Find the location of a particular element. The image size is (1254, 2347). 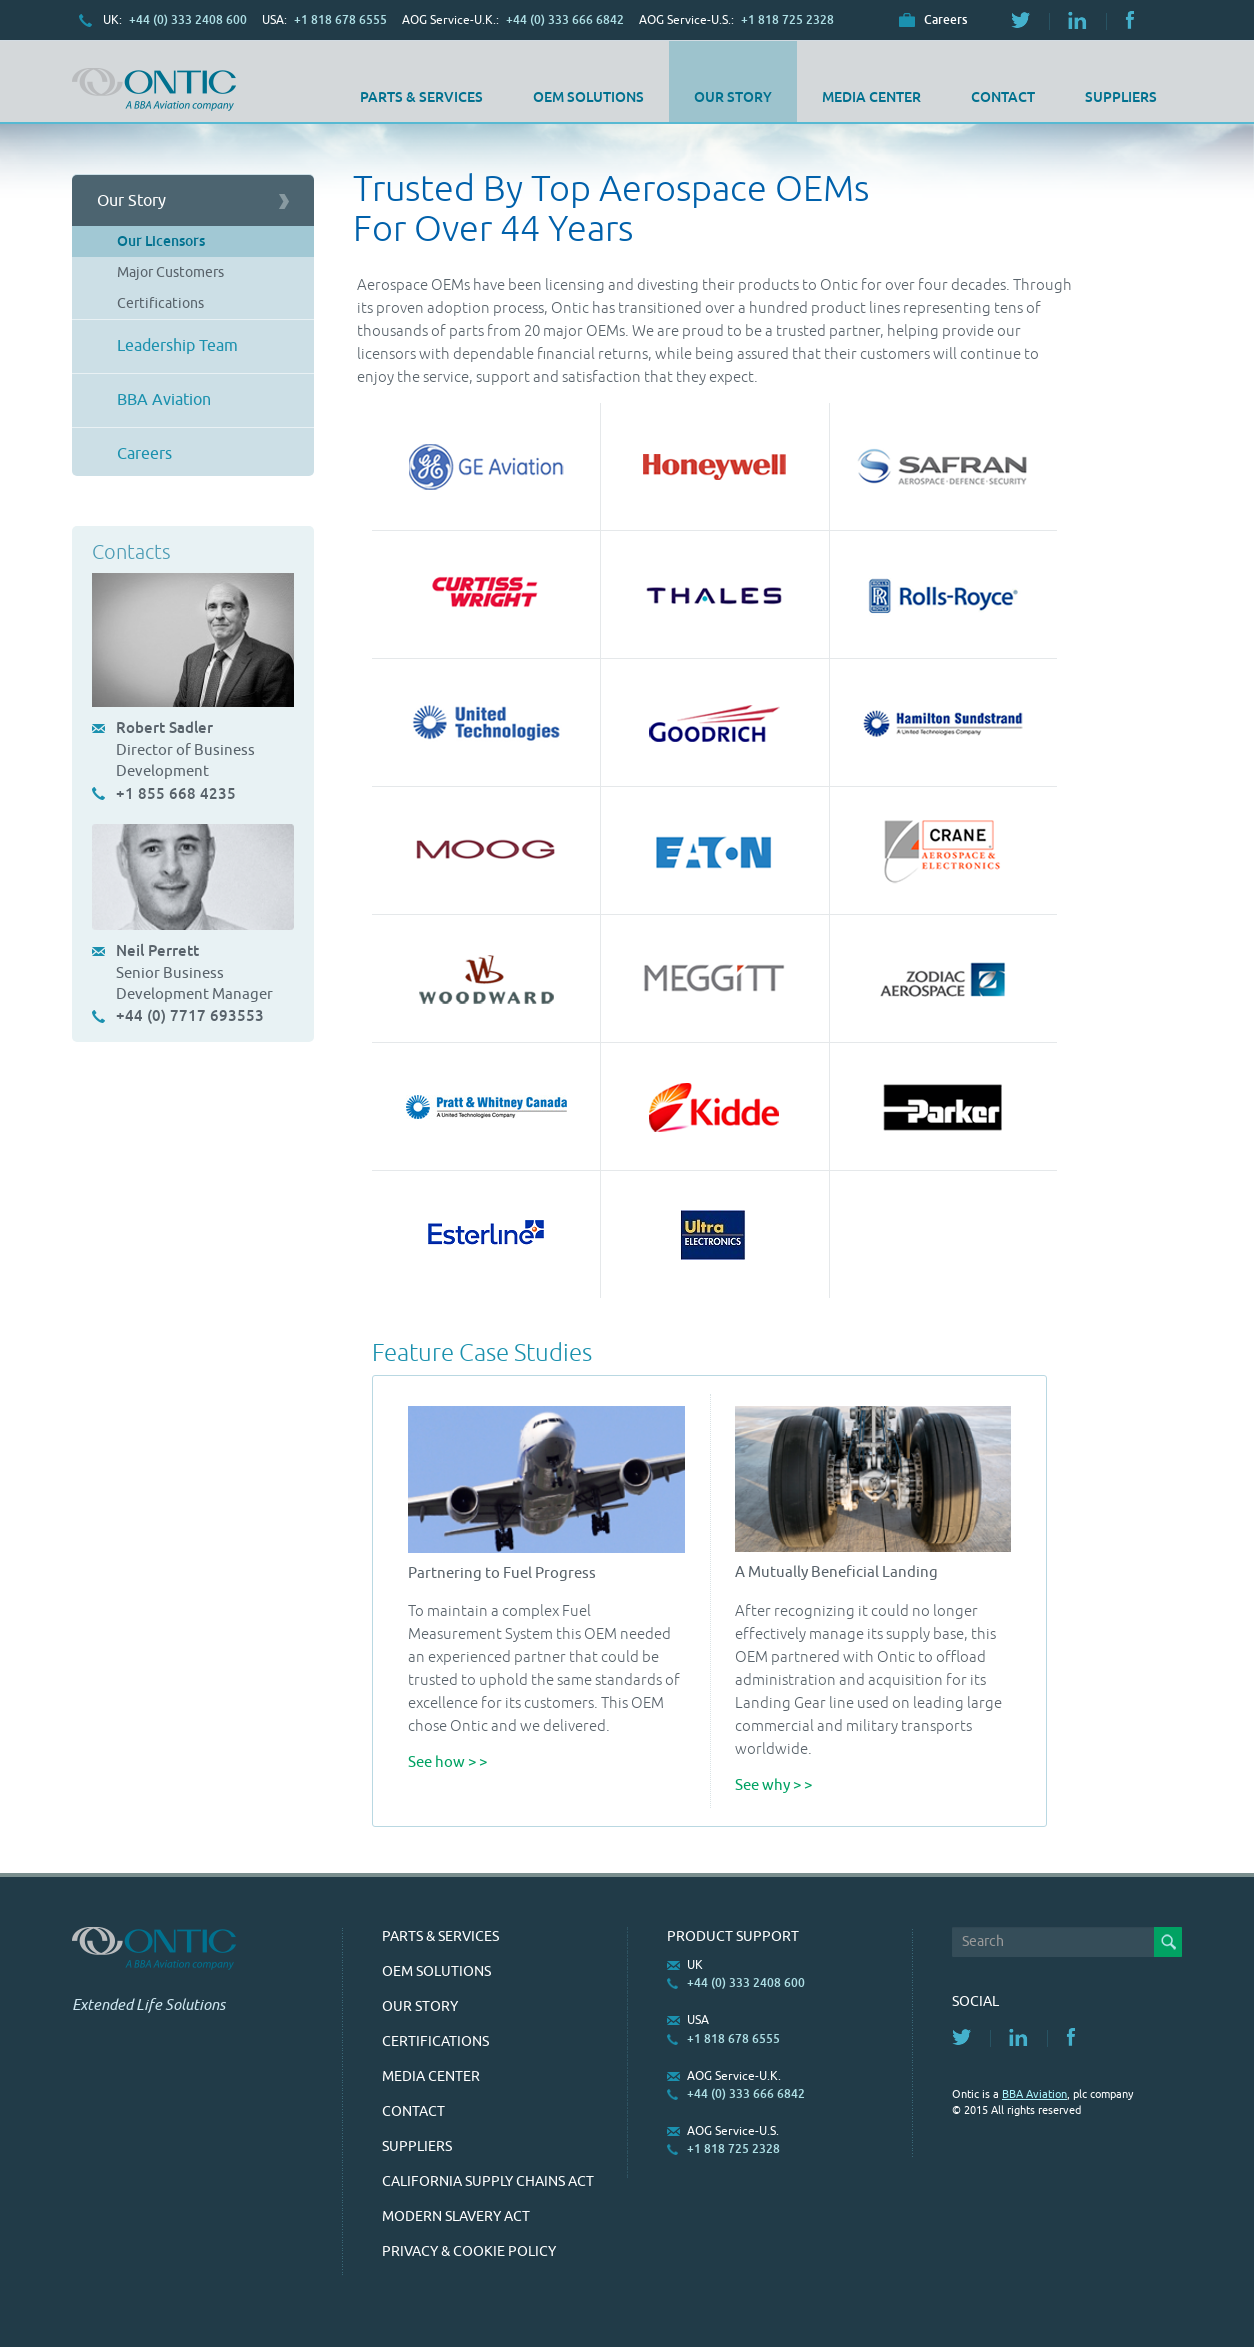

See why > > is located at coordinates (773, 1785).